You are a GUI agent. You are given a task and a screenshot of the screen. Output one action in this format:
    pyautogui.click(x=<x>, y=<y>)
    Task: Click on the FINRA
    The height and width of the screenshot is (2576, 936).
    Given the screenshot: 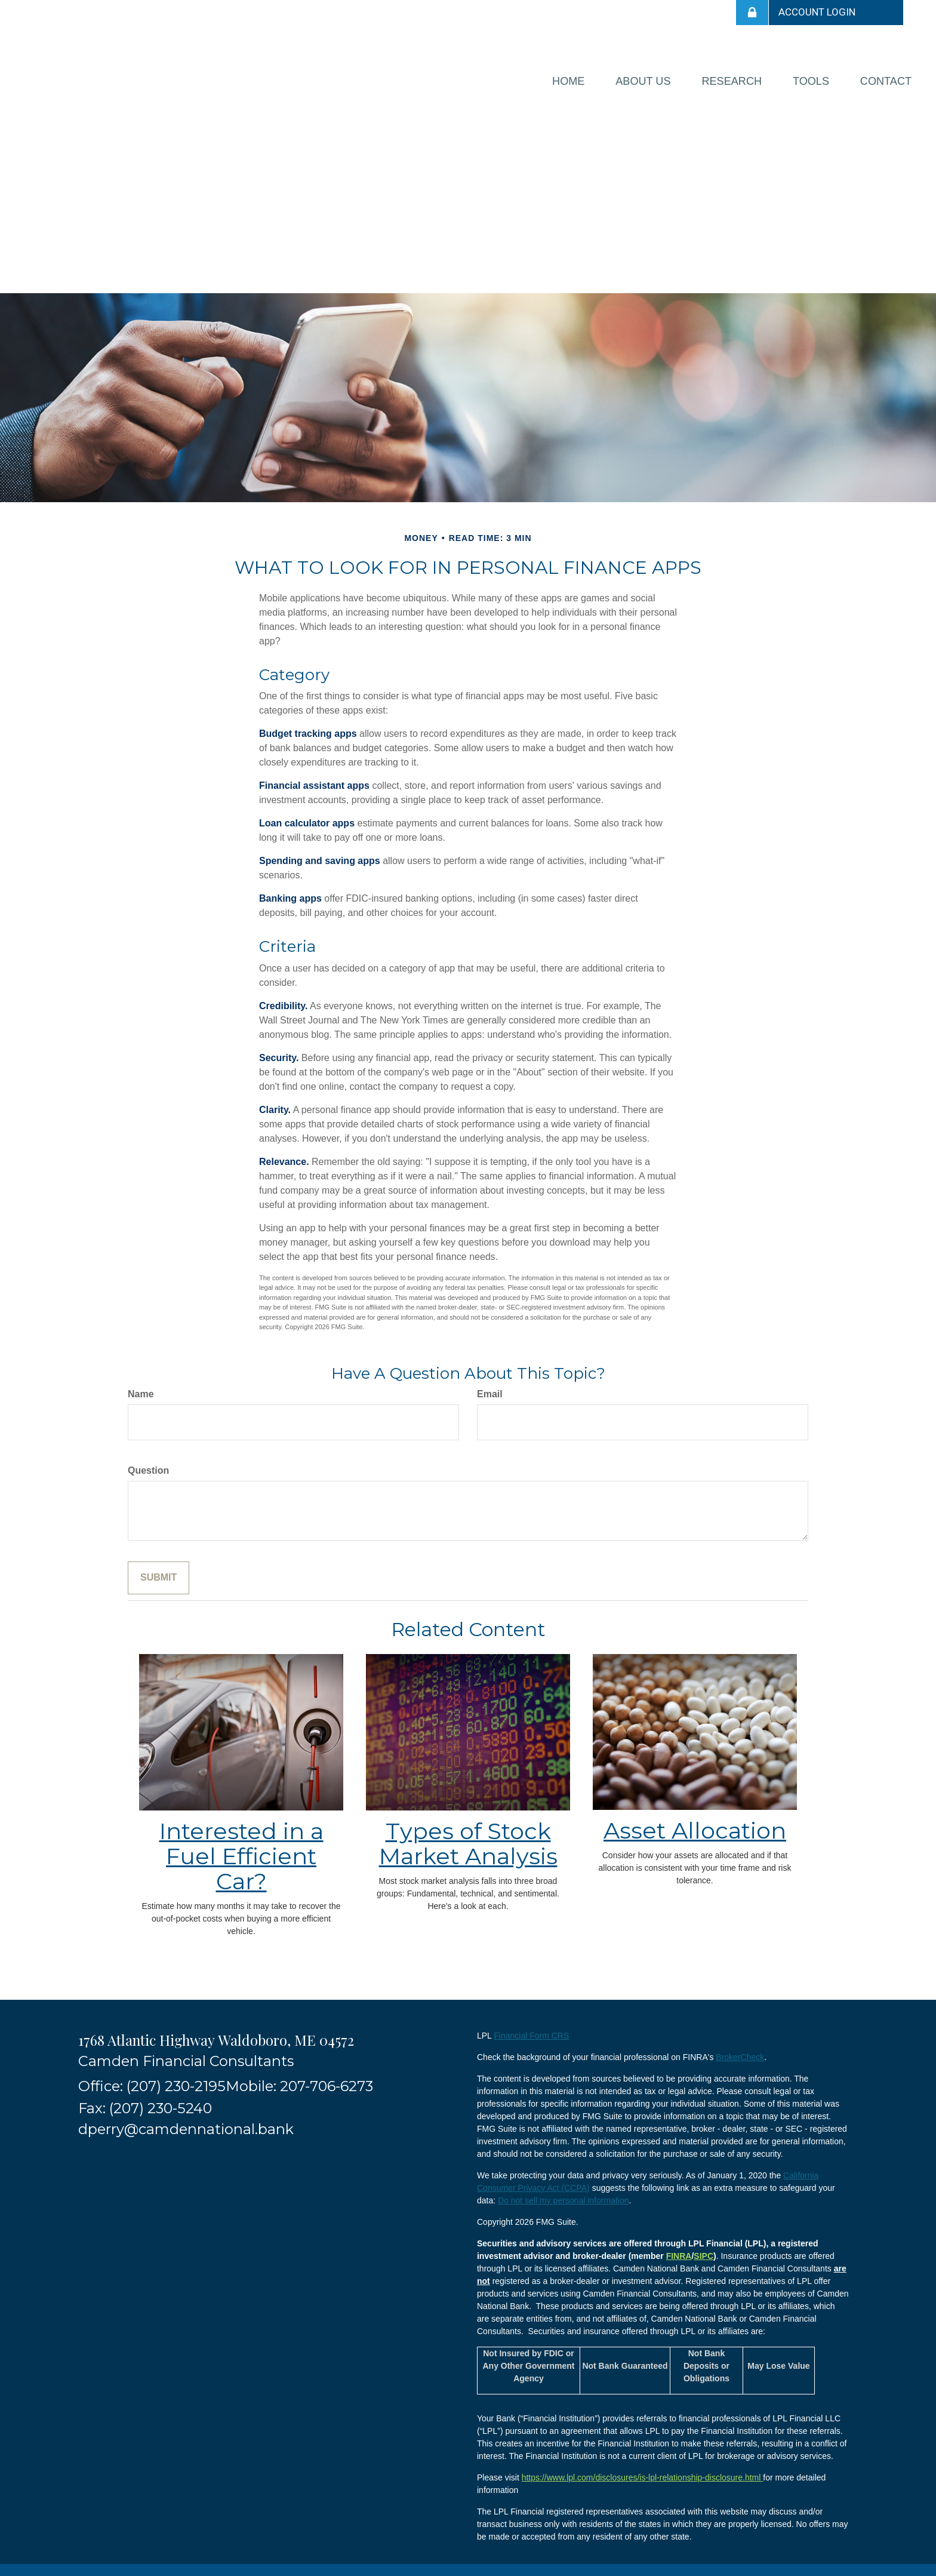 What is the action you would take?
    pyautogui.click(x=679, y=2243)
    